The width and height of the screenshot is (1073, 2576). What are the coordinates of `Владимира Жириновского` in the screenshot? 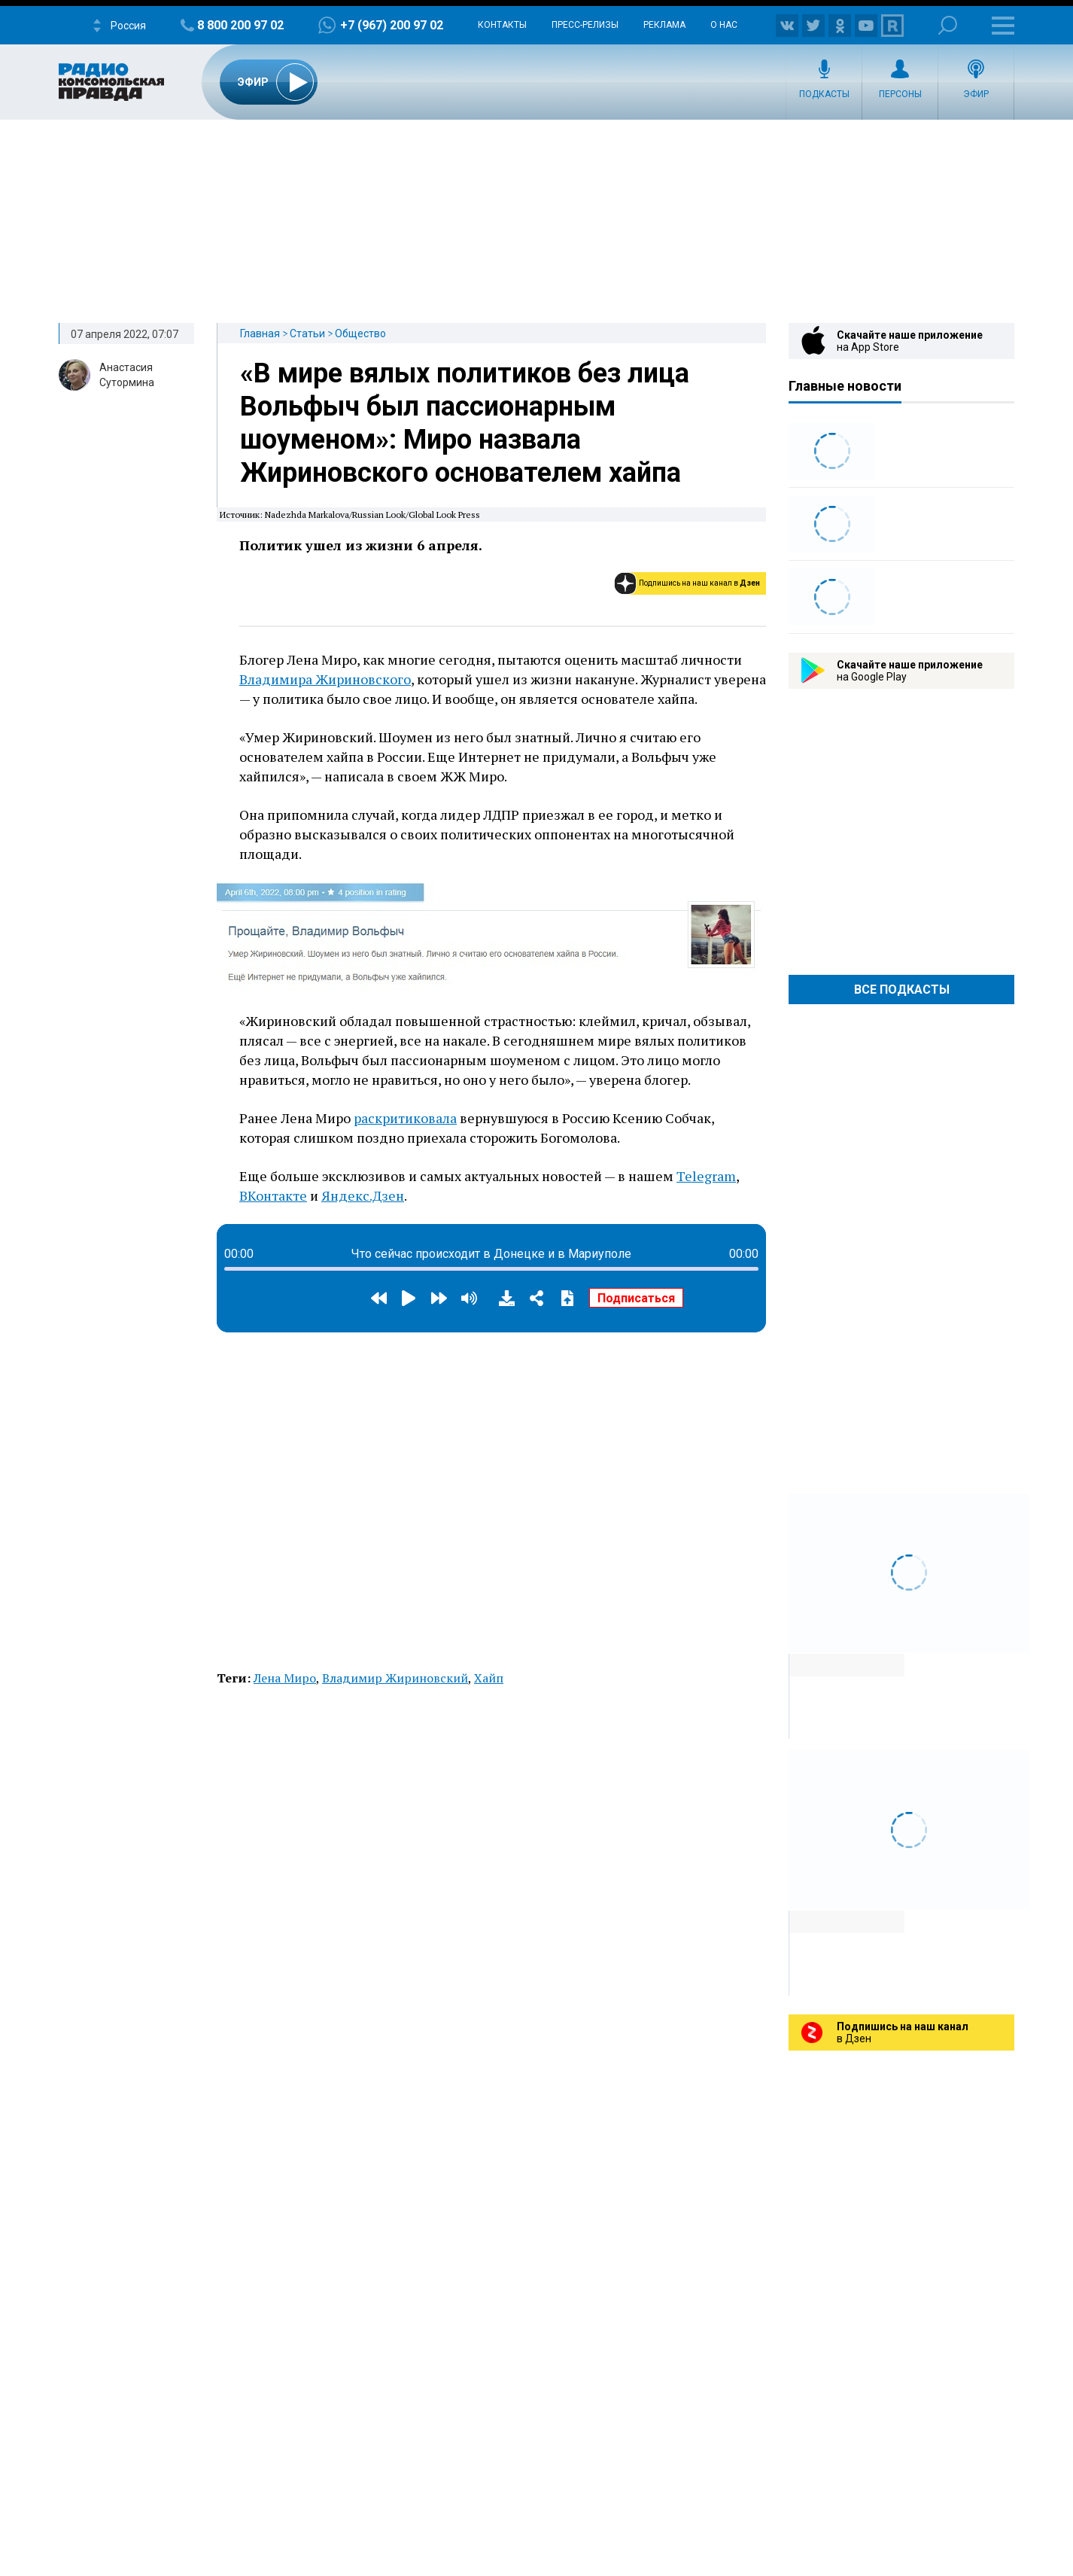 It's located at (325, 679).